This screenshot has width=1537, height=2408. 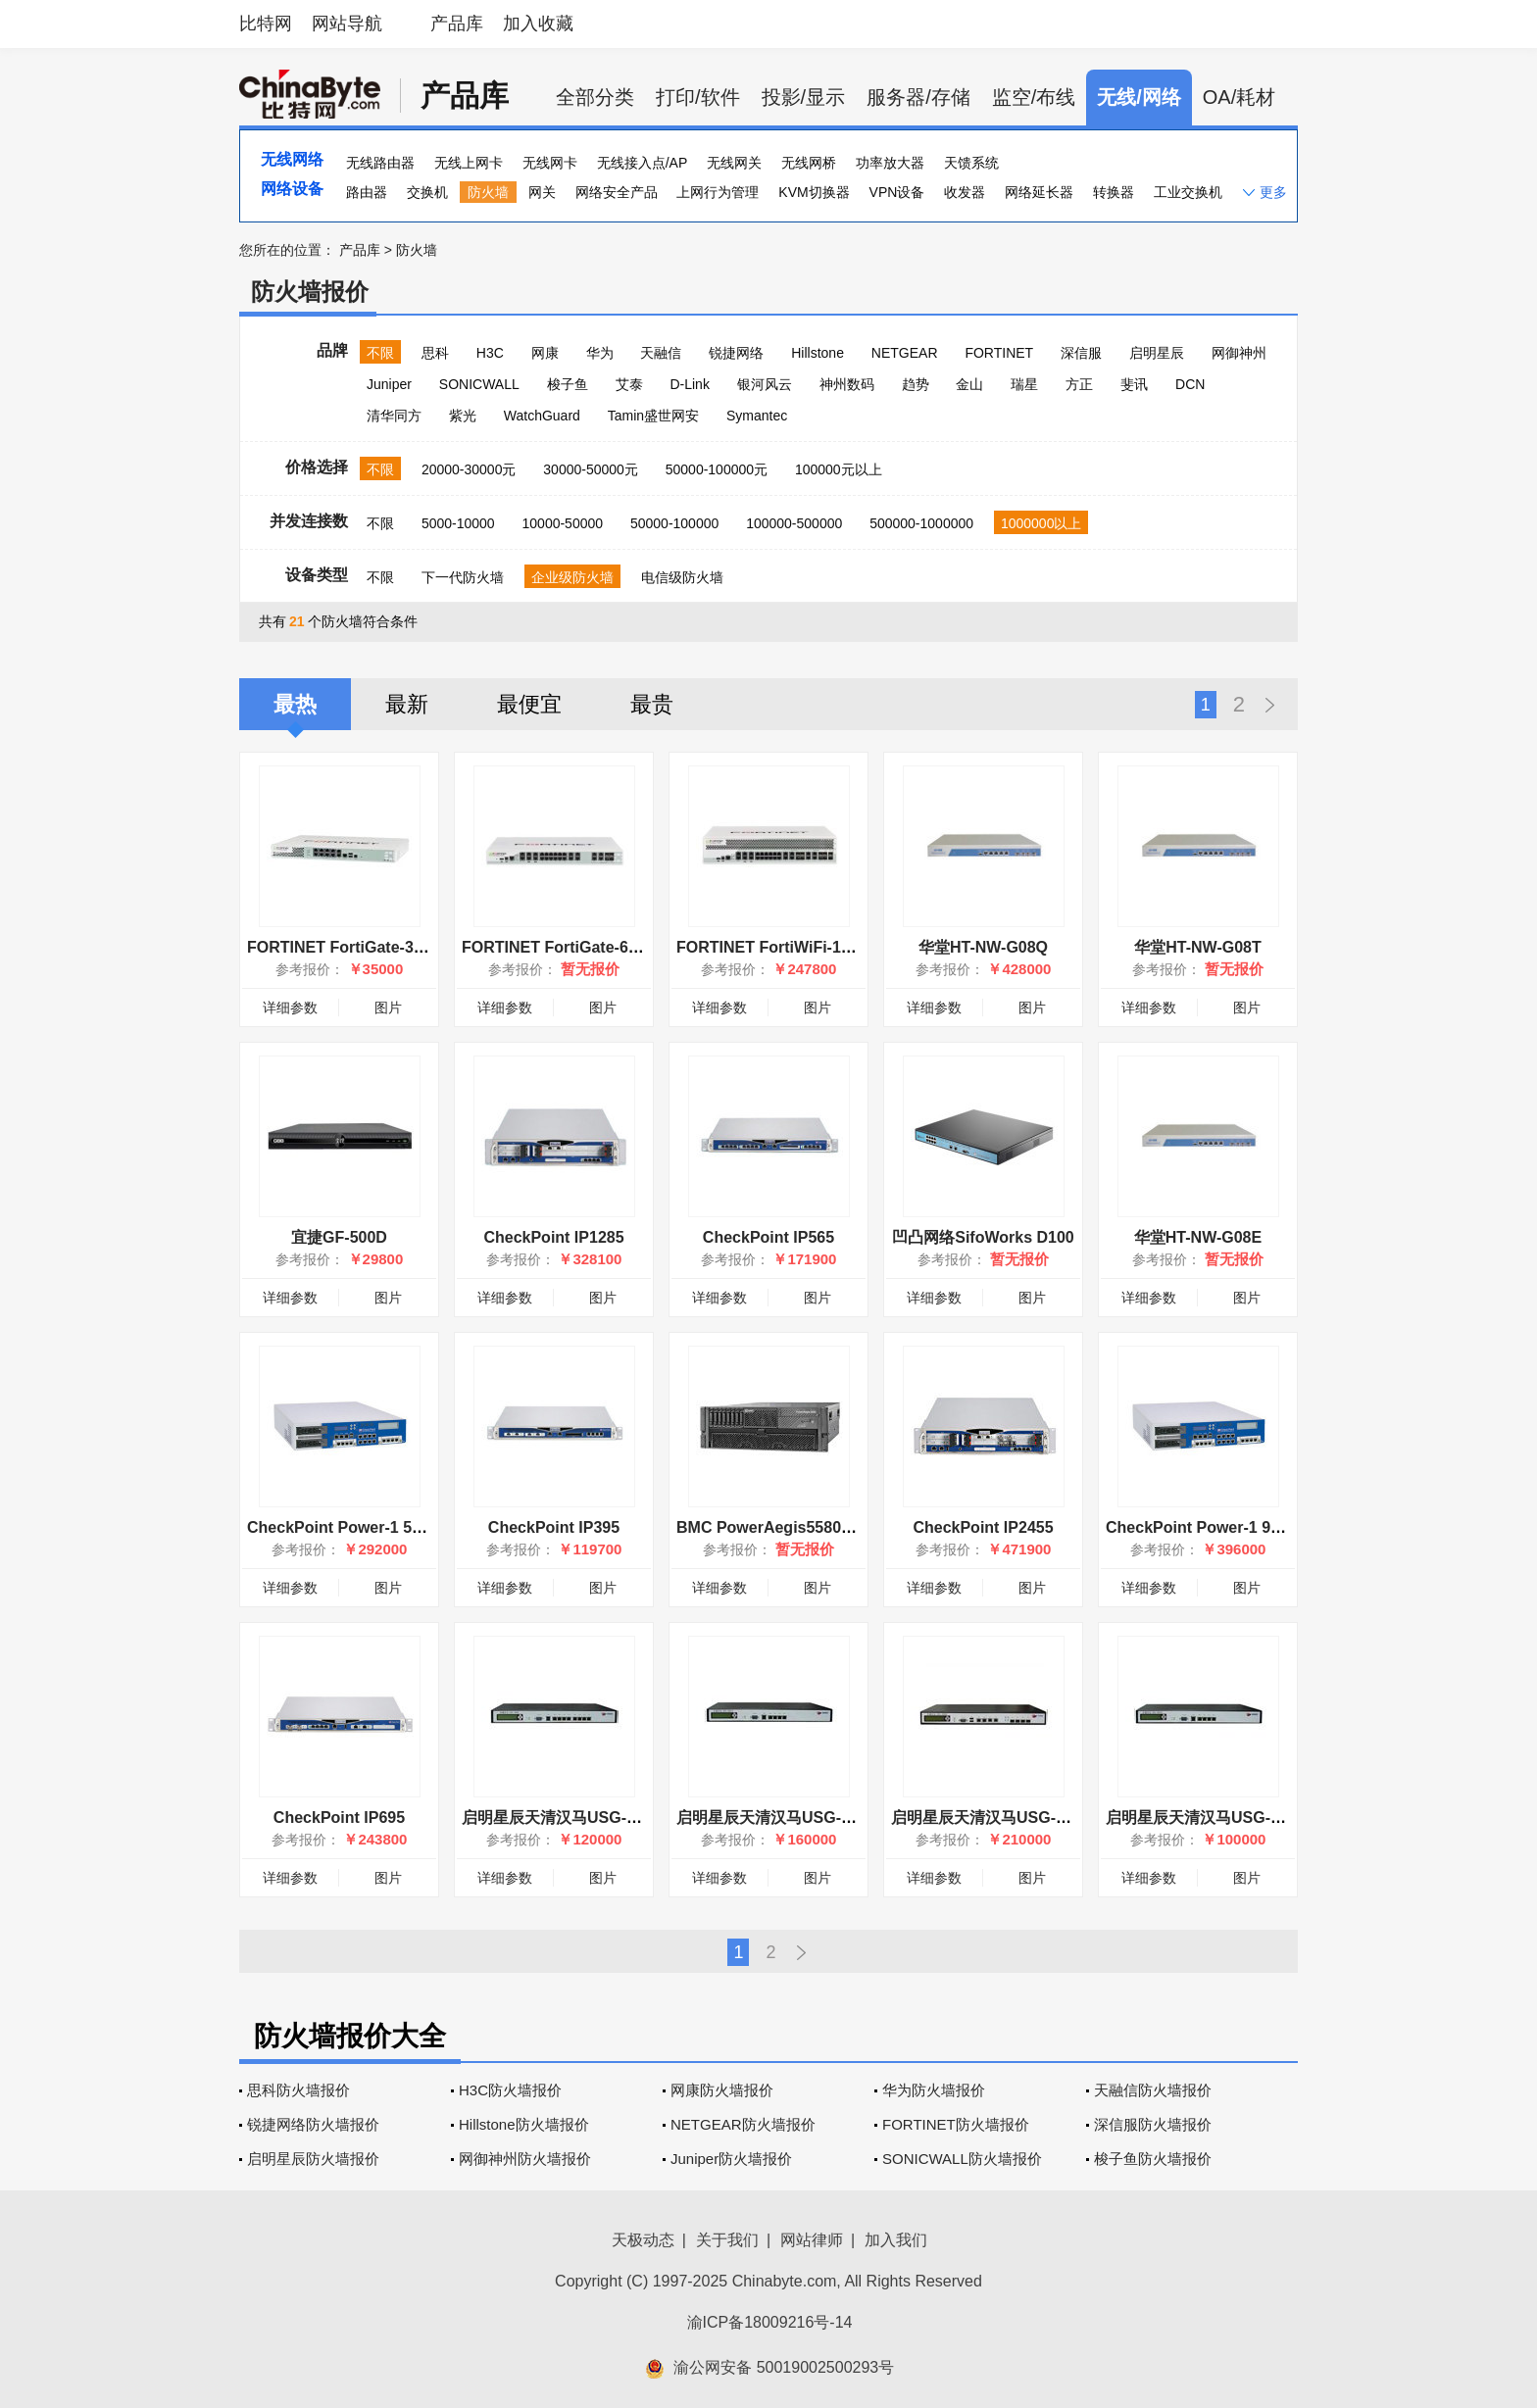 What do you see at coordinates (549, 163) in the screenshot?
I see `无线网卡` at bounding box center [549, 163].